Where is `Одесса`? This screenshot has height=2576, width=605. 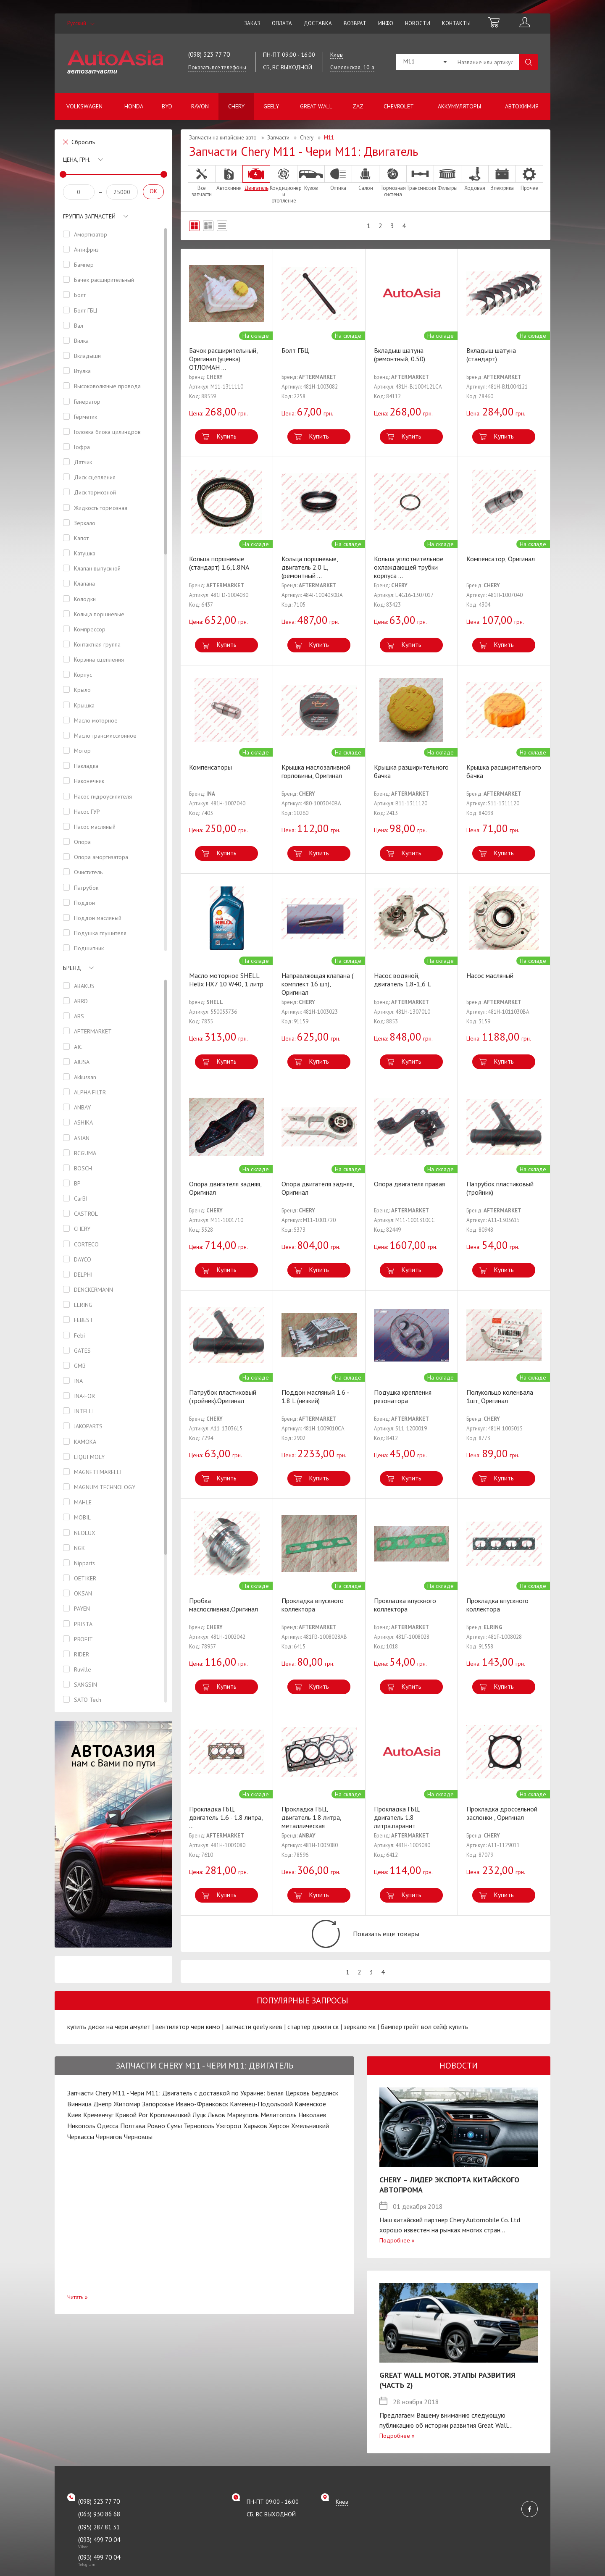 Одесса is located at coordinates (107, 2139).